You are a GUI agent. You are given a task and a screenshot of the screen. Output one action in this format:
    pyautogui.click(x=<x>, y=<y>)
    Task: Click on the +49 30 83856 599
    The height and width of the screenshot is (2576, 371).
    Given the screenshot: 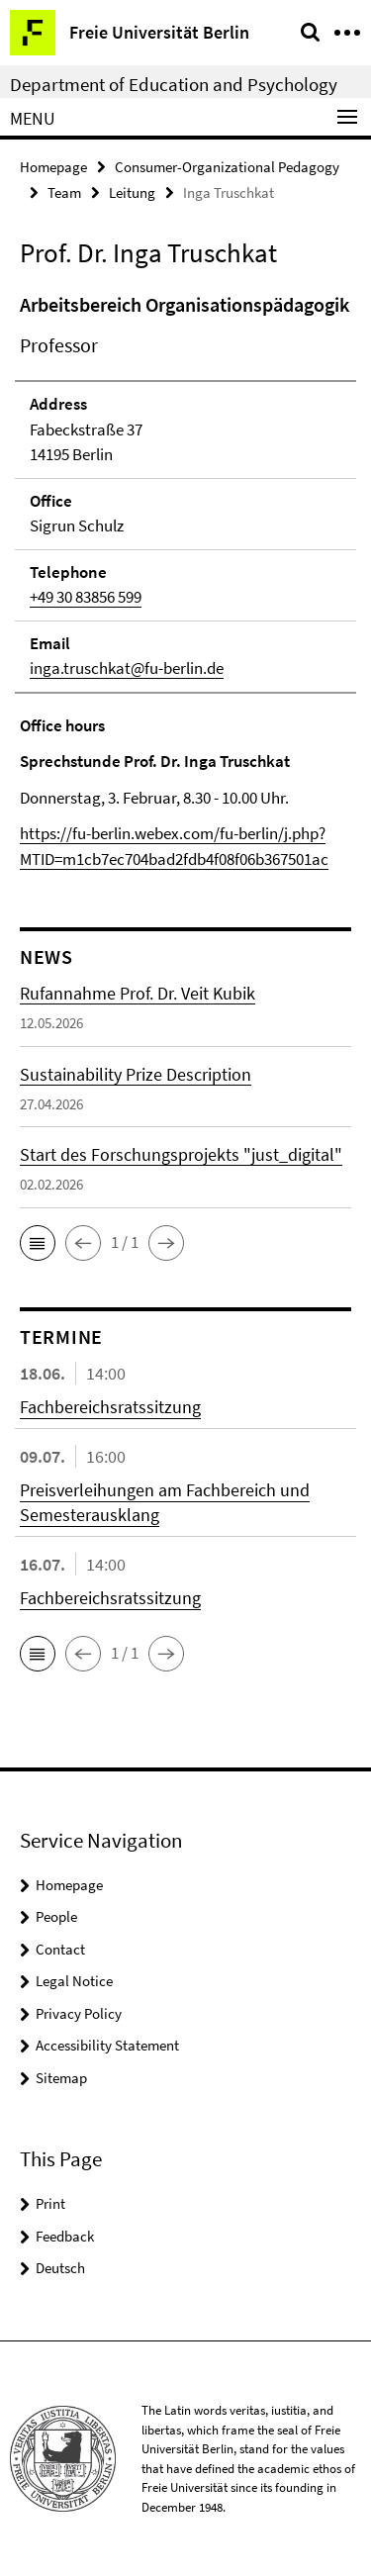 What is the action you would take?
    pyautogui.click(x=85, y=597)
    